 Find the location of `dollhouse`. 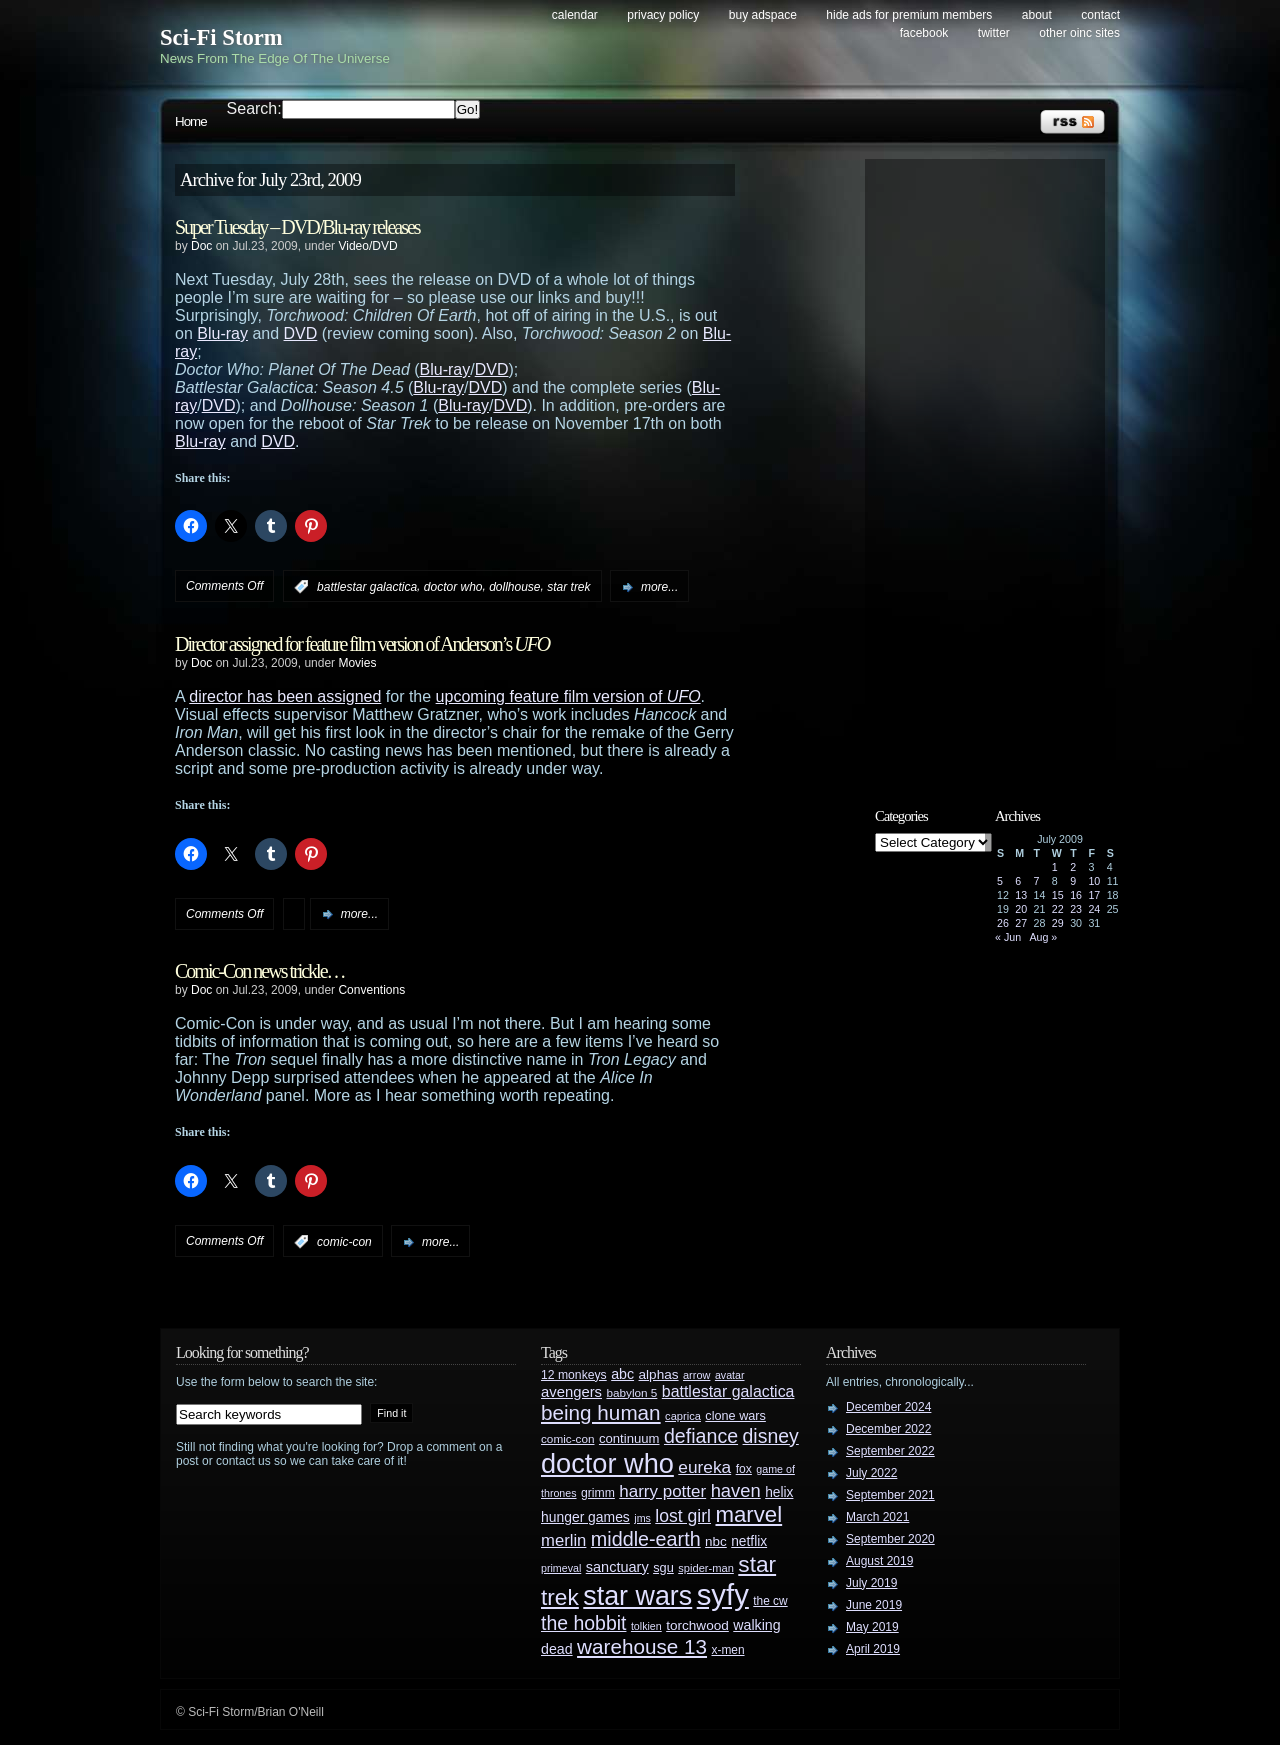

dollhouse is located at coordinates (514, 587).